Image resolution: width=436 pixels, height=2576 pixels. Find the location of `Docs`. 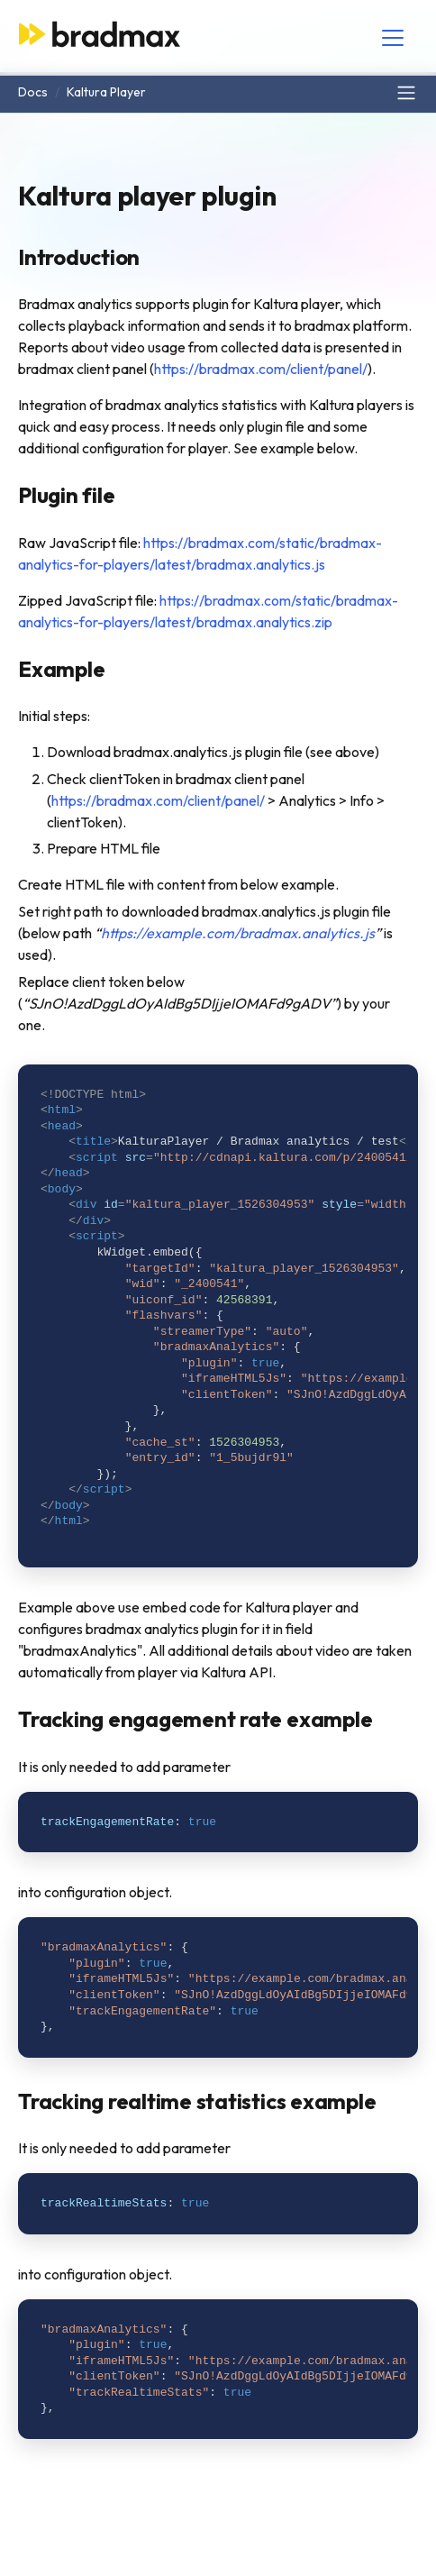

Docs is located at coordinates (33, 92).